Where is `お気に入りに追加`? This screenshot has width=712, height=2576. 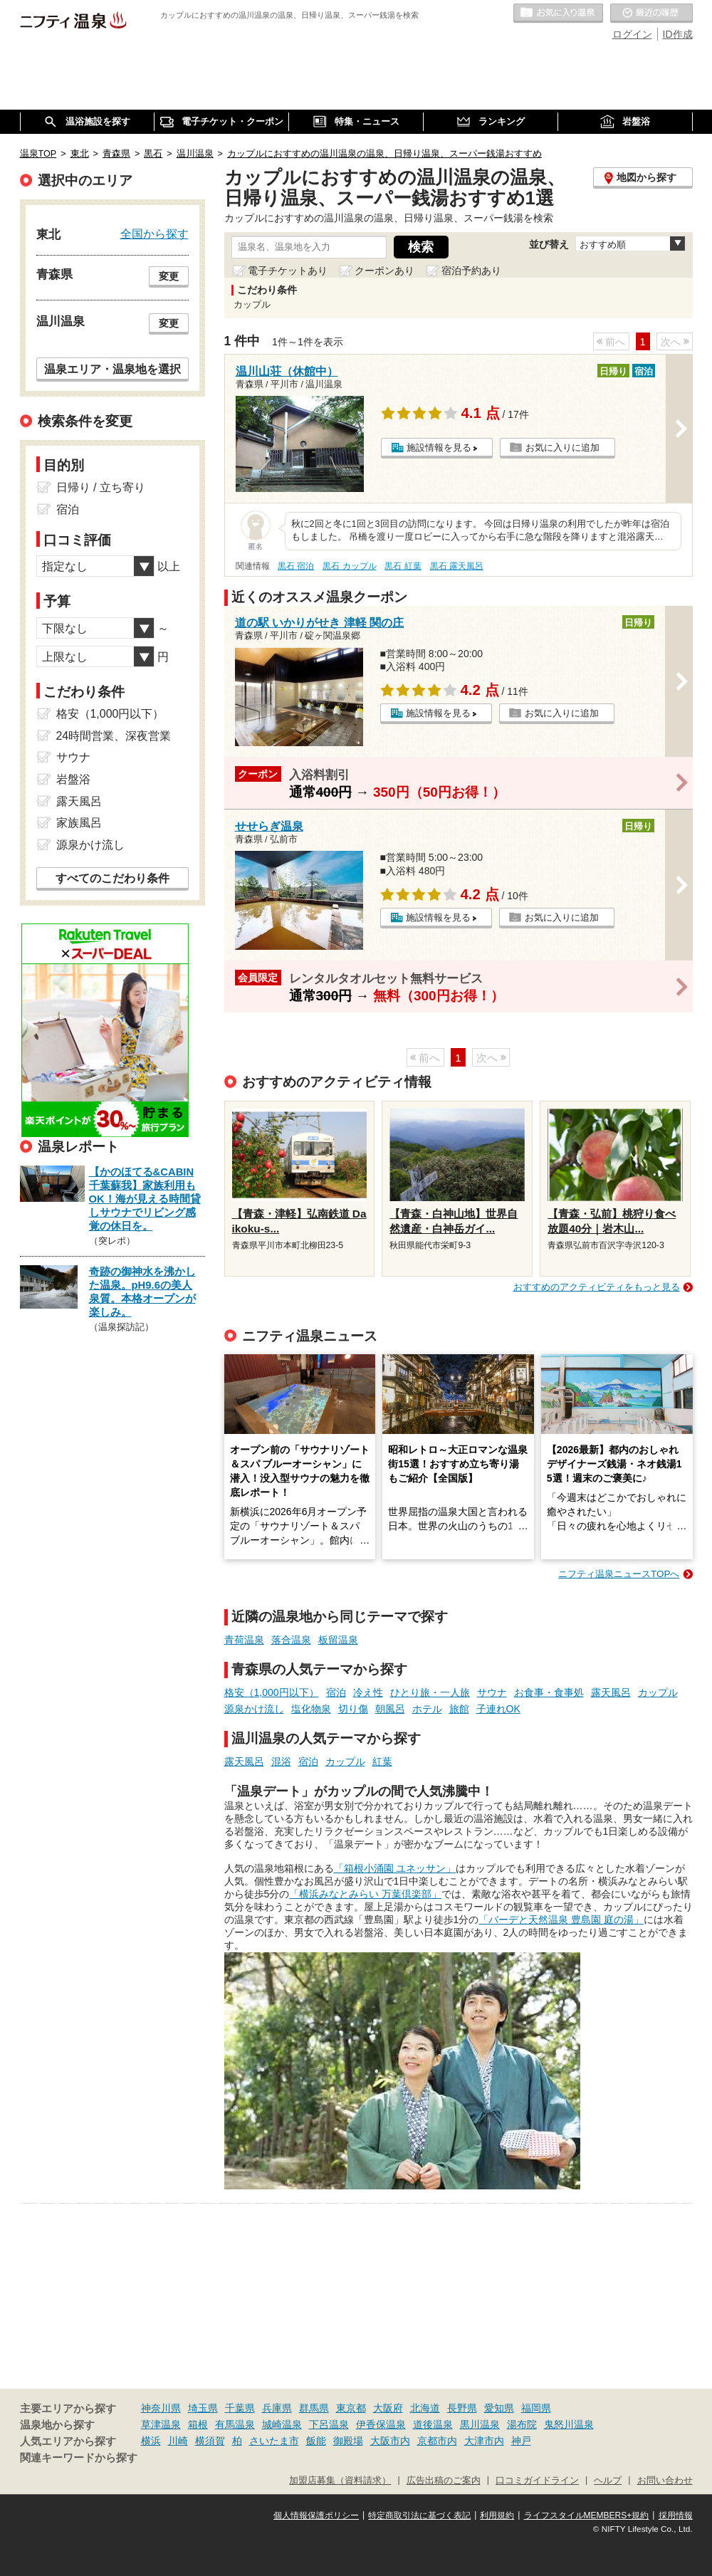 お気に入りに追加 is located at coordinates (562, 447).